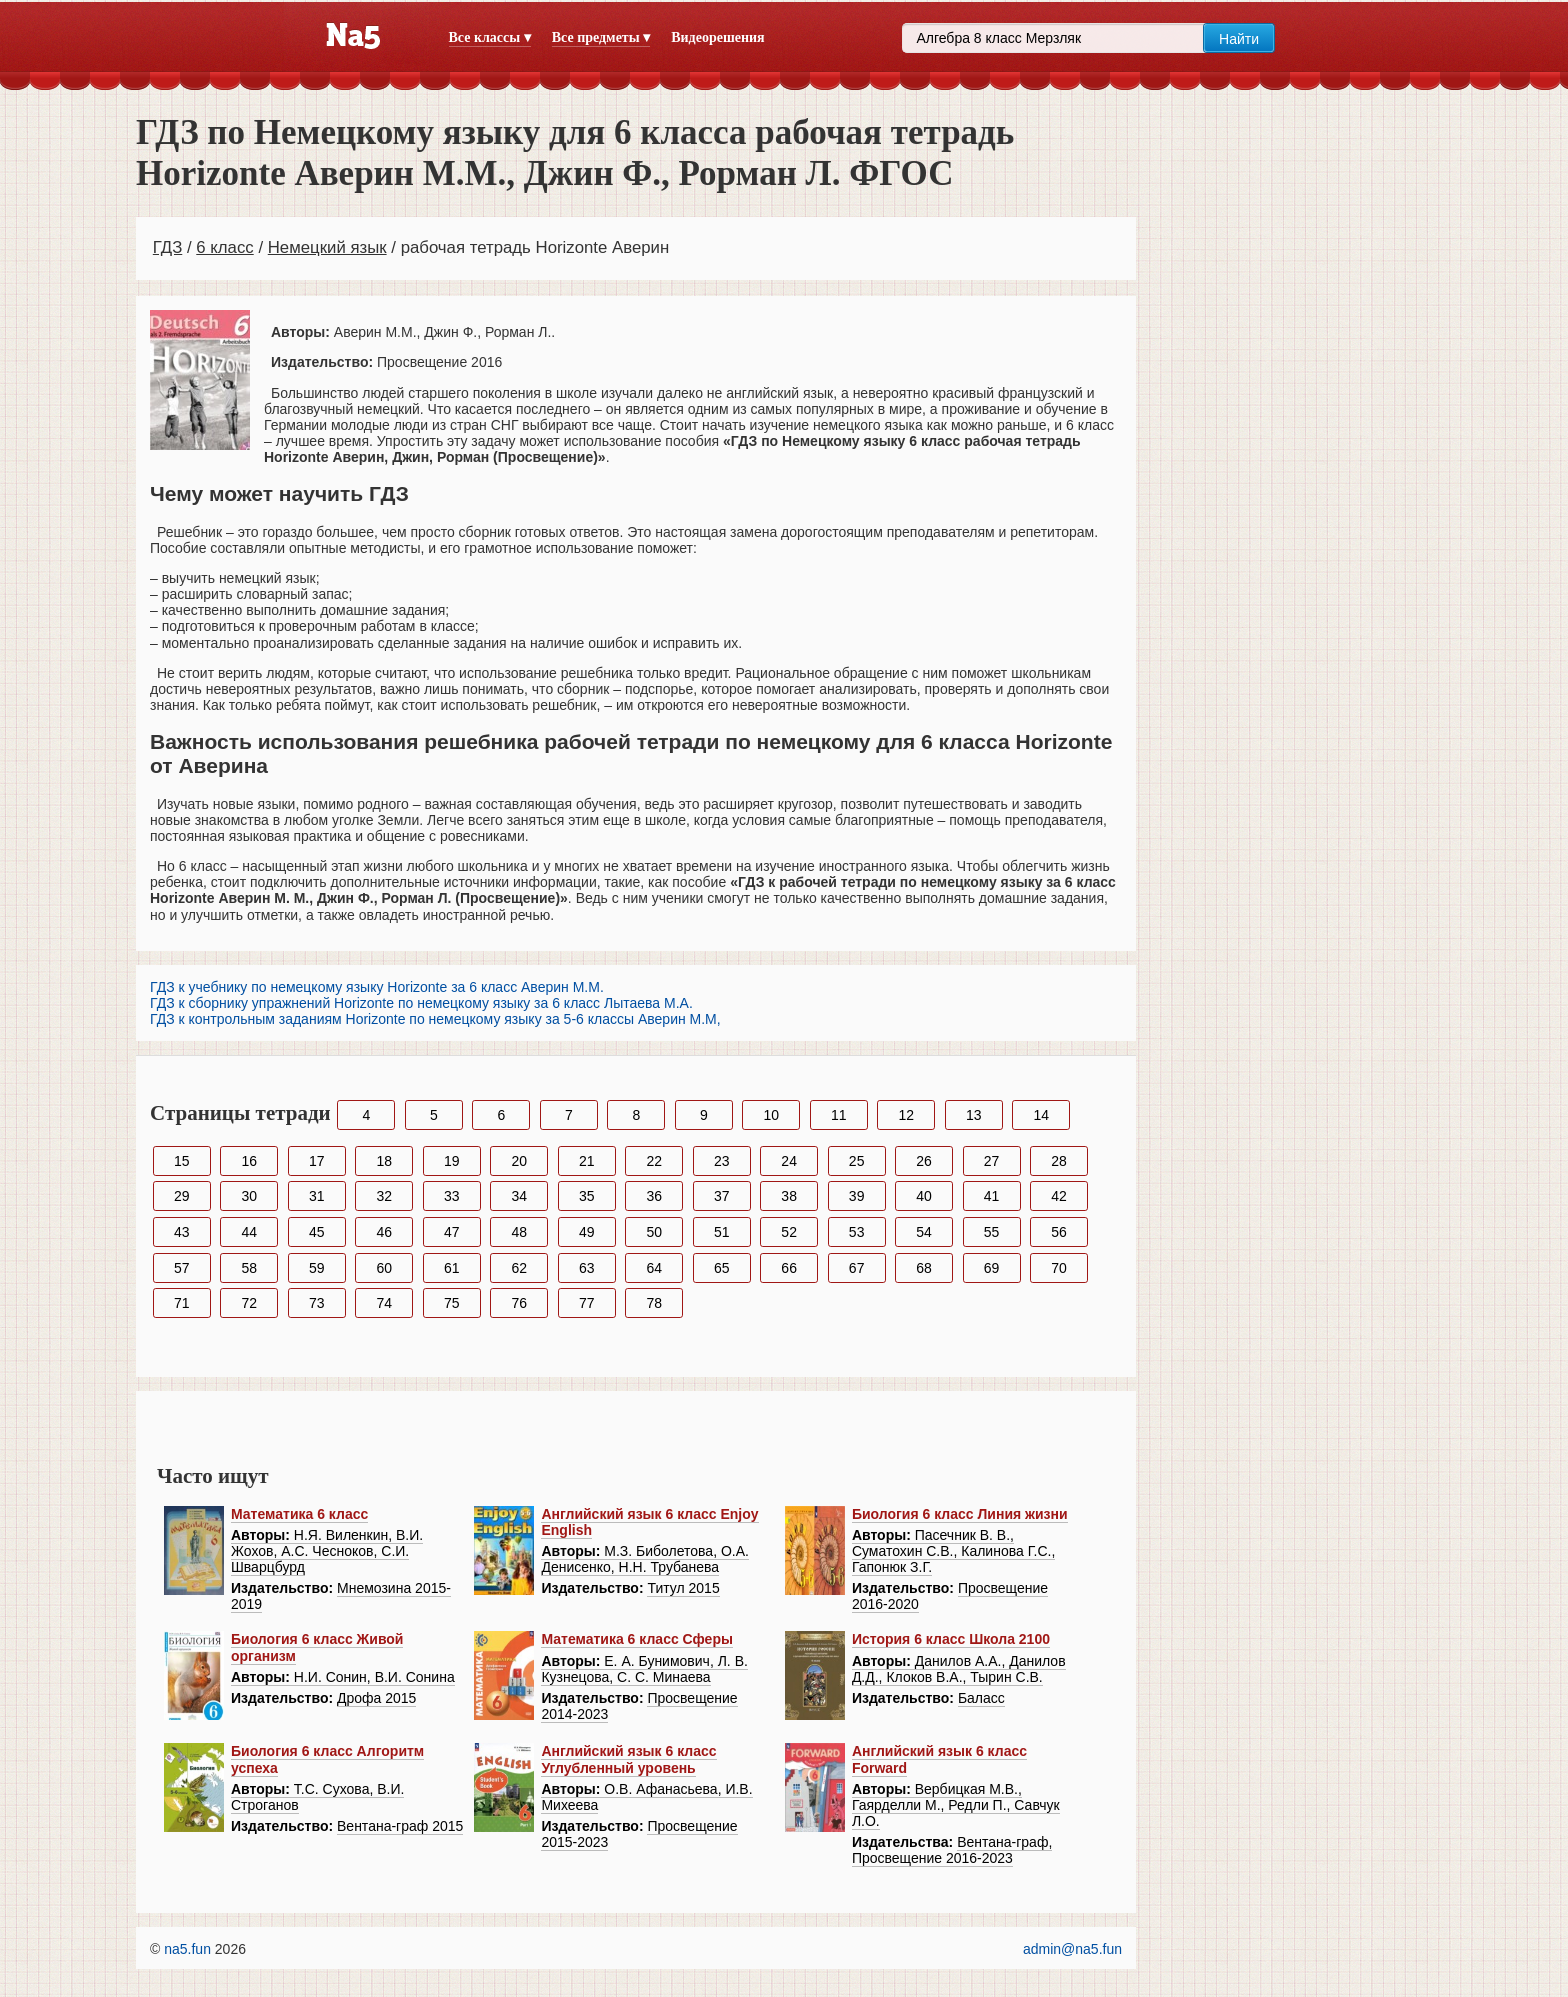 This screenshot has height=1997, width=1568. What do you see at coordinates (1059, 1268) in the screenshot?
I see `70` at bounding box center [1059, 1268].